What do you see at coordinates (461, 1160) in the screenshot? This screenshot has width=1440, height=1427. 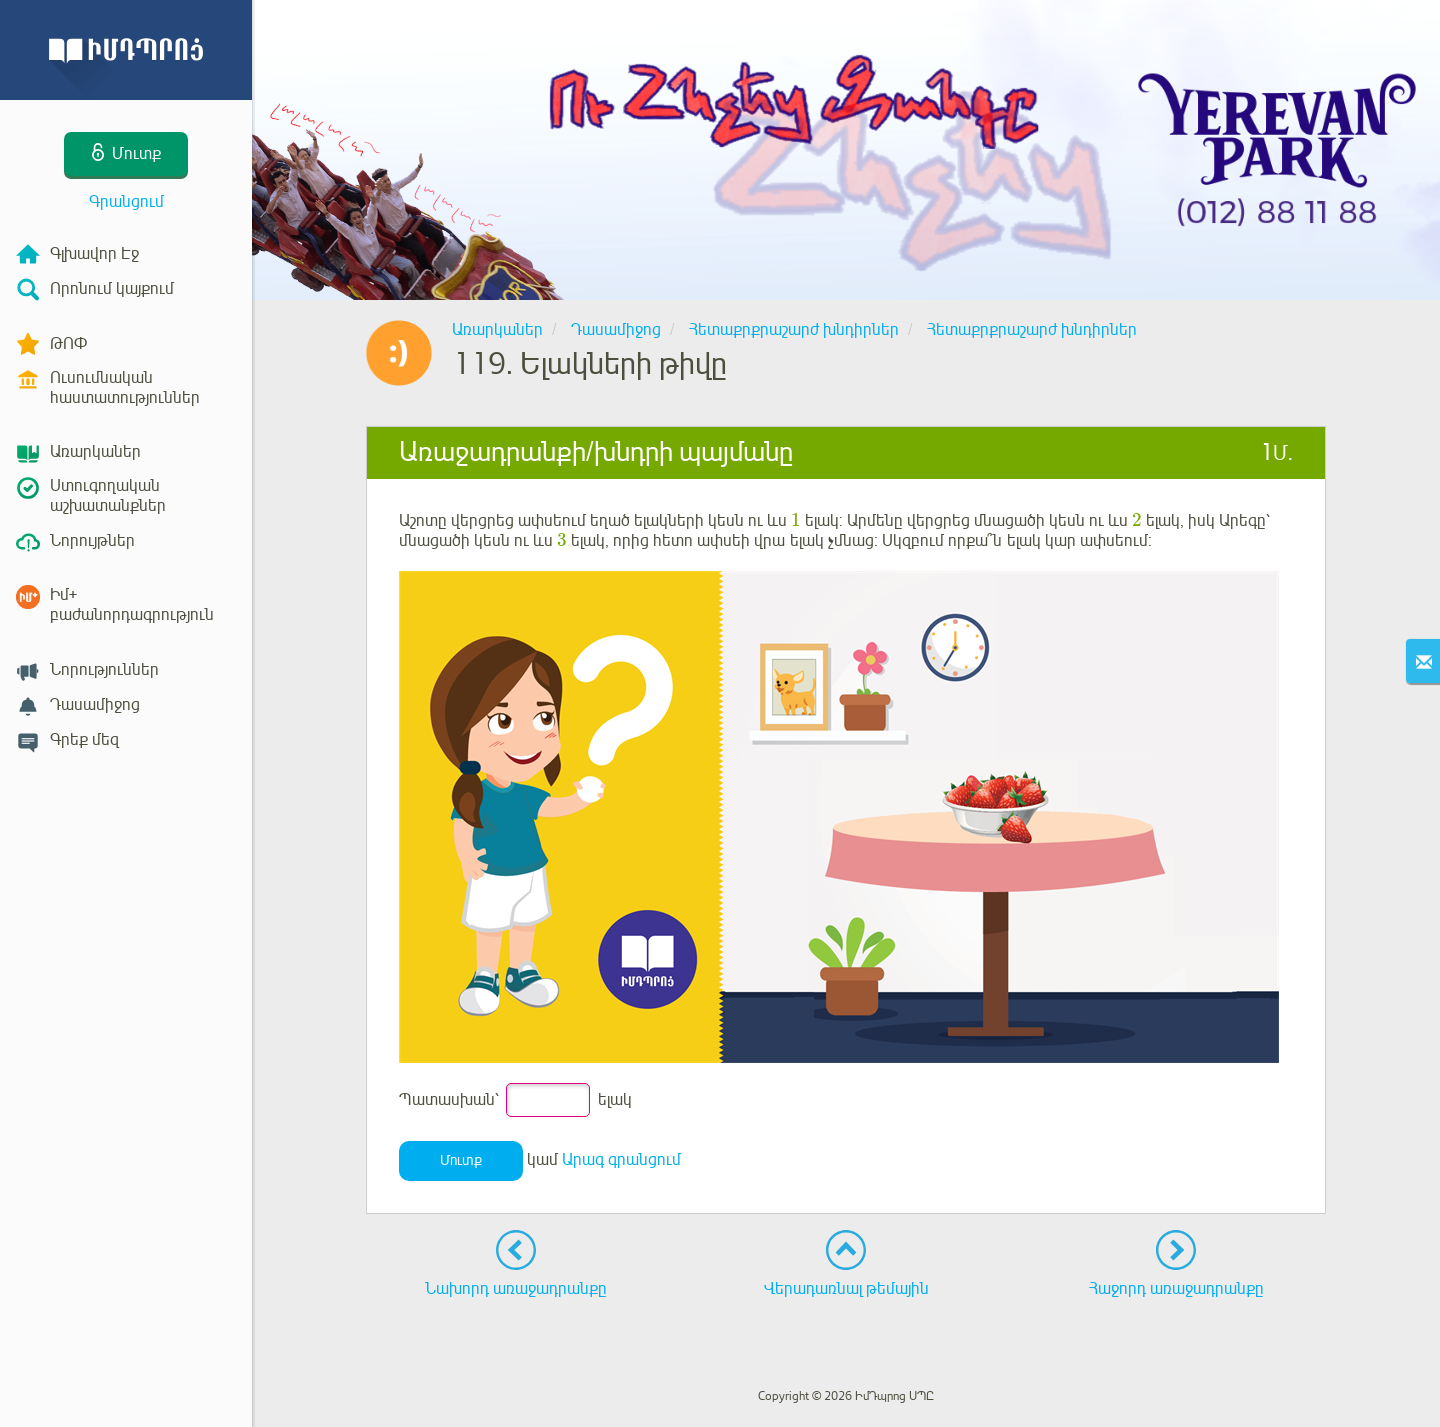 I see `Մուտք` at bounding box center [461, 1160].